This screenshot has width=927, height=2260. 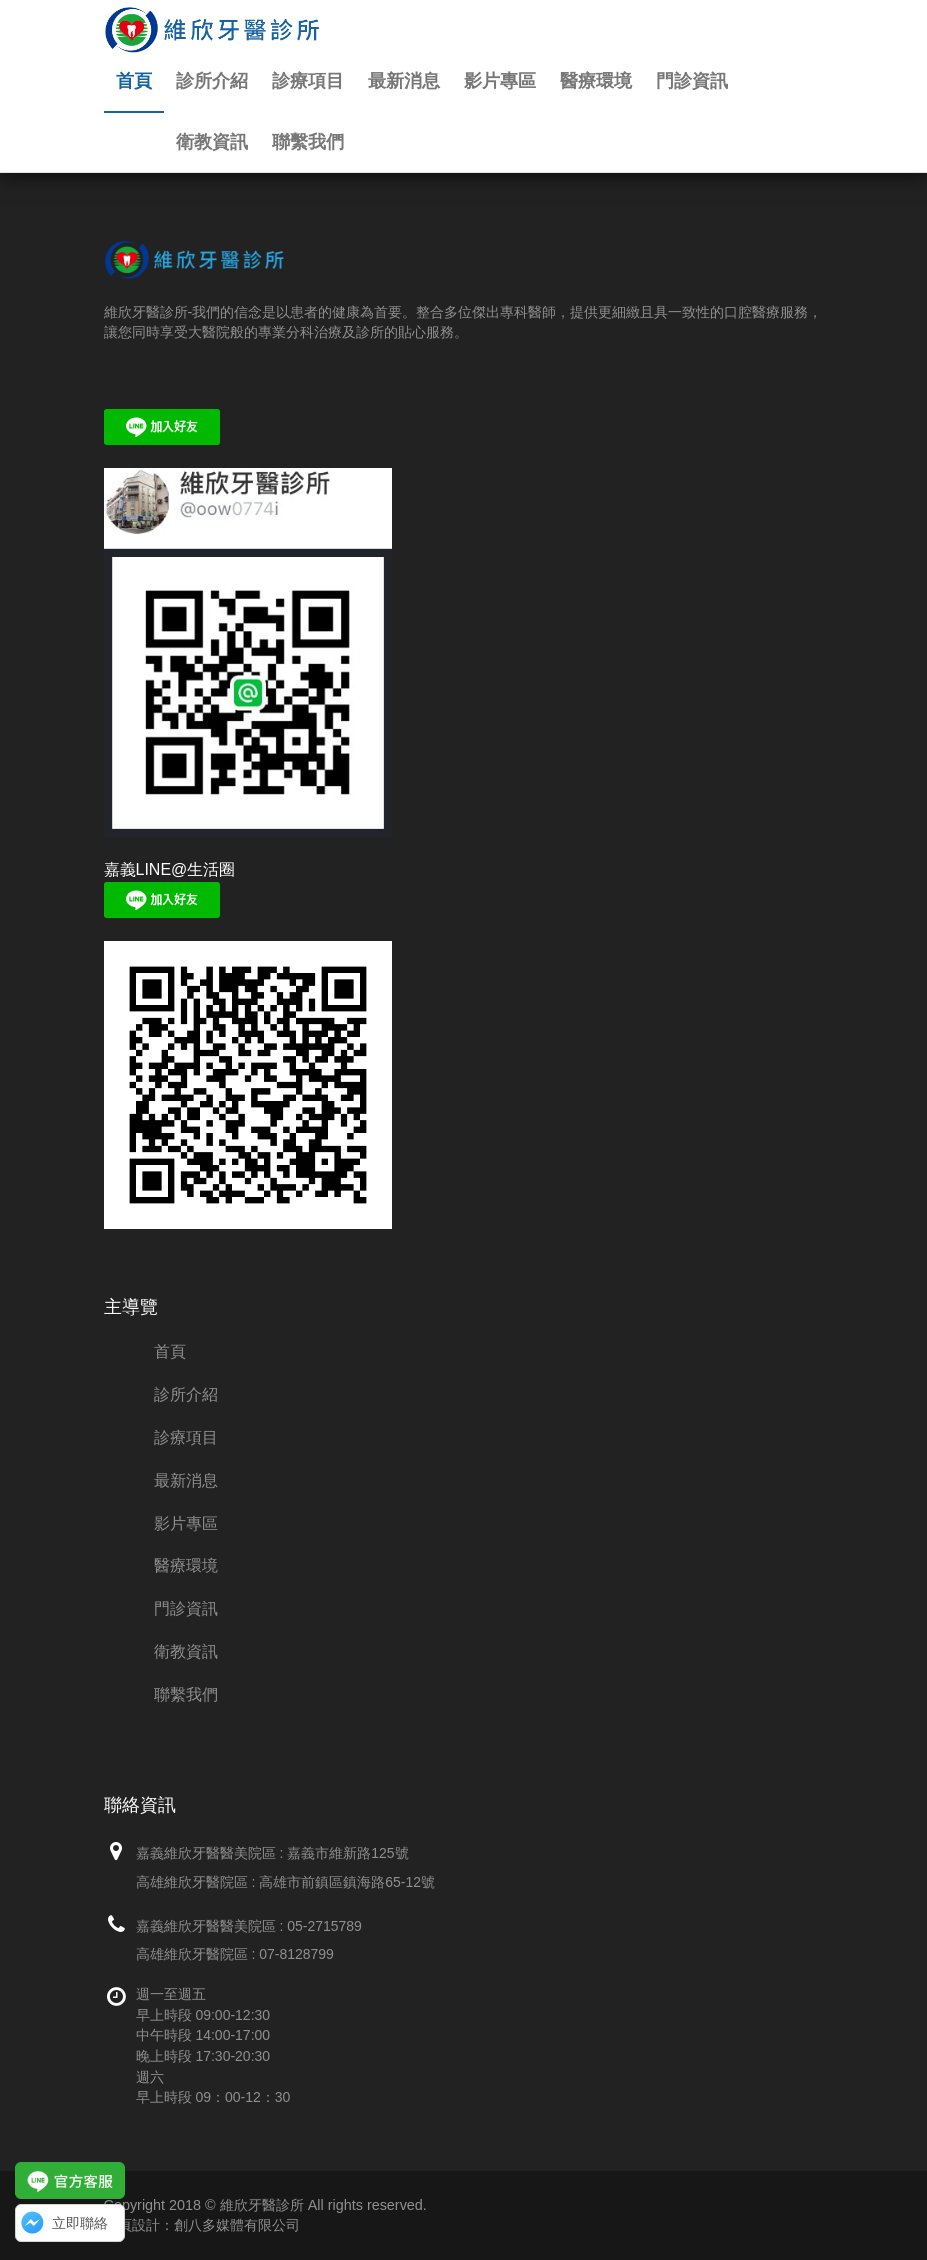 What do you see at coordinates (296, 1954) in the screenshot?
I see `07-8128799` at bounding box center [296, 1954].